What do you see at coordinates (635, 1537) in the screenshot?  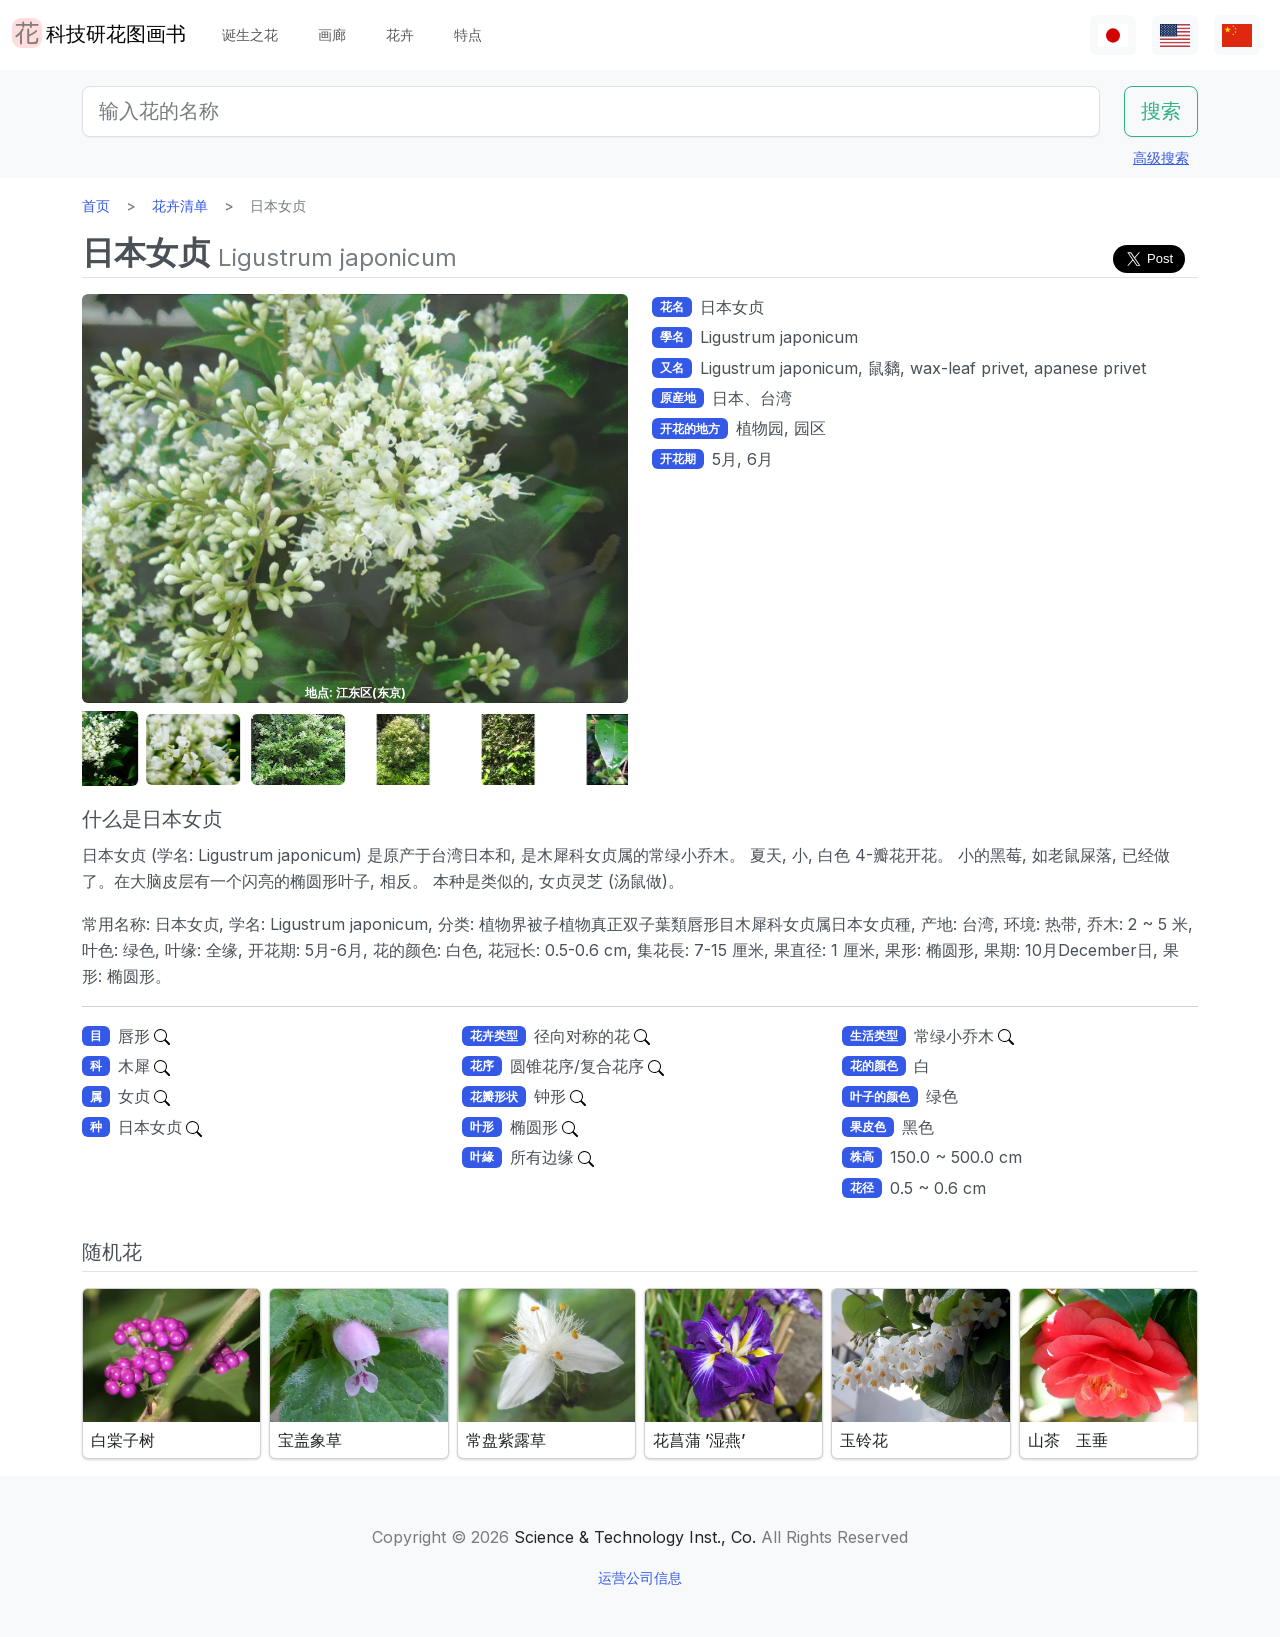 I see `Science & Technology Inst., Co.` at bounding box center [635, 1537].